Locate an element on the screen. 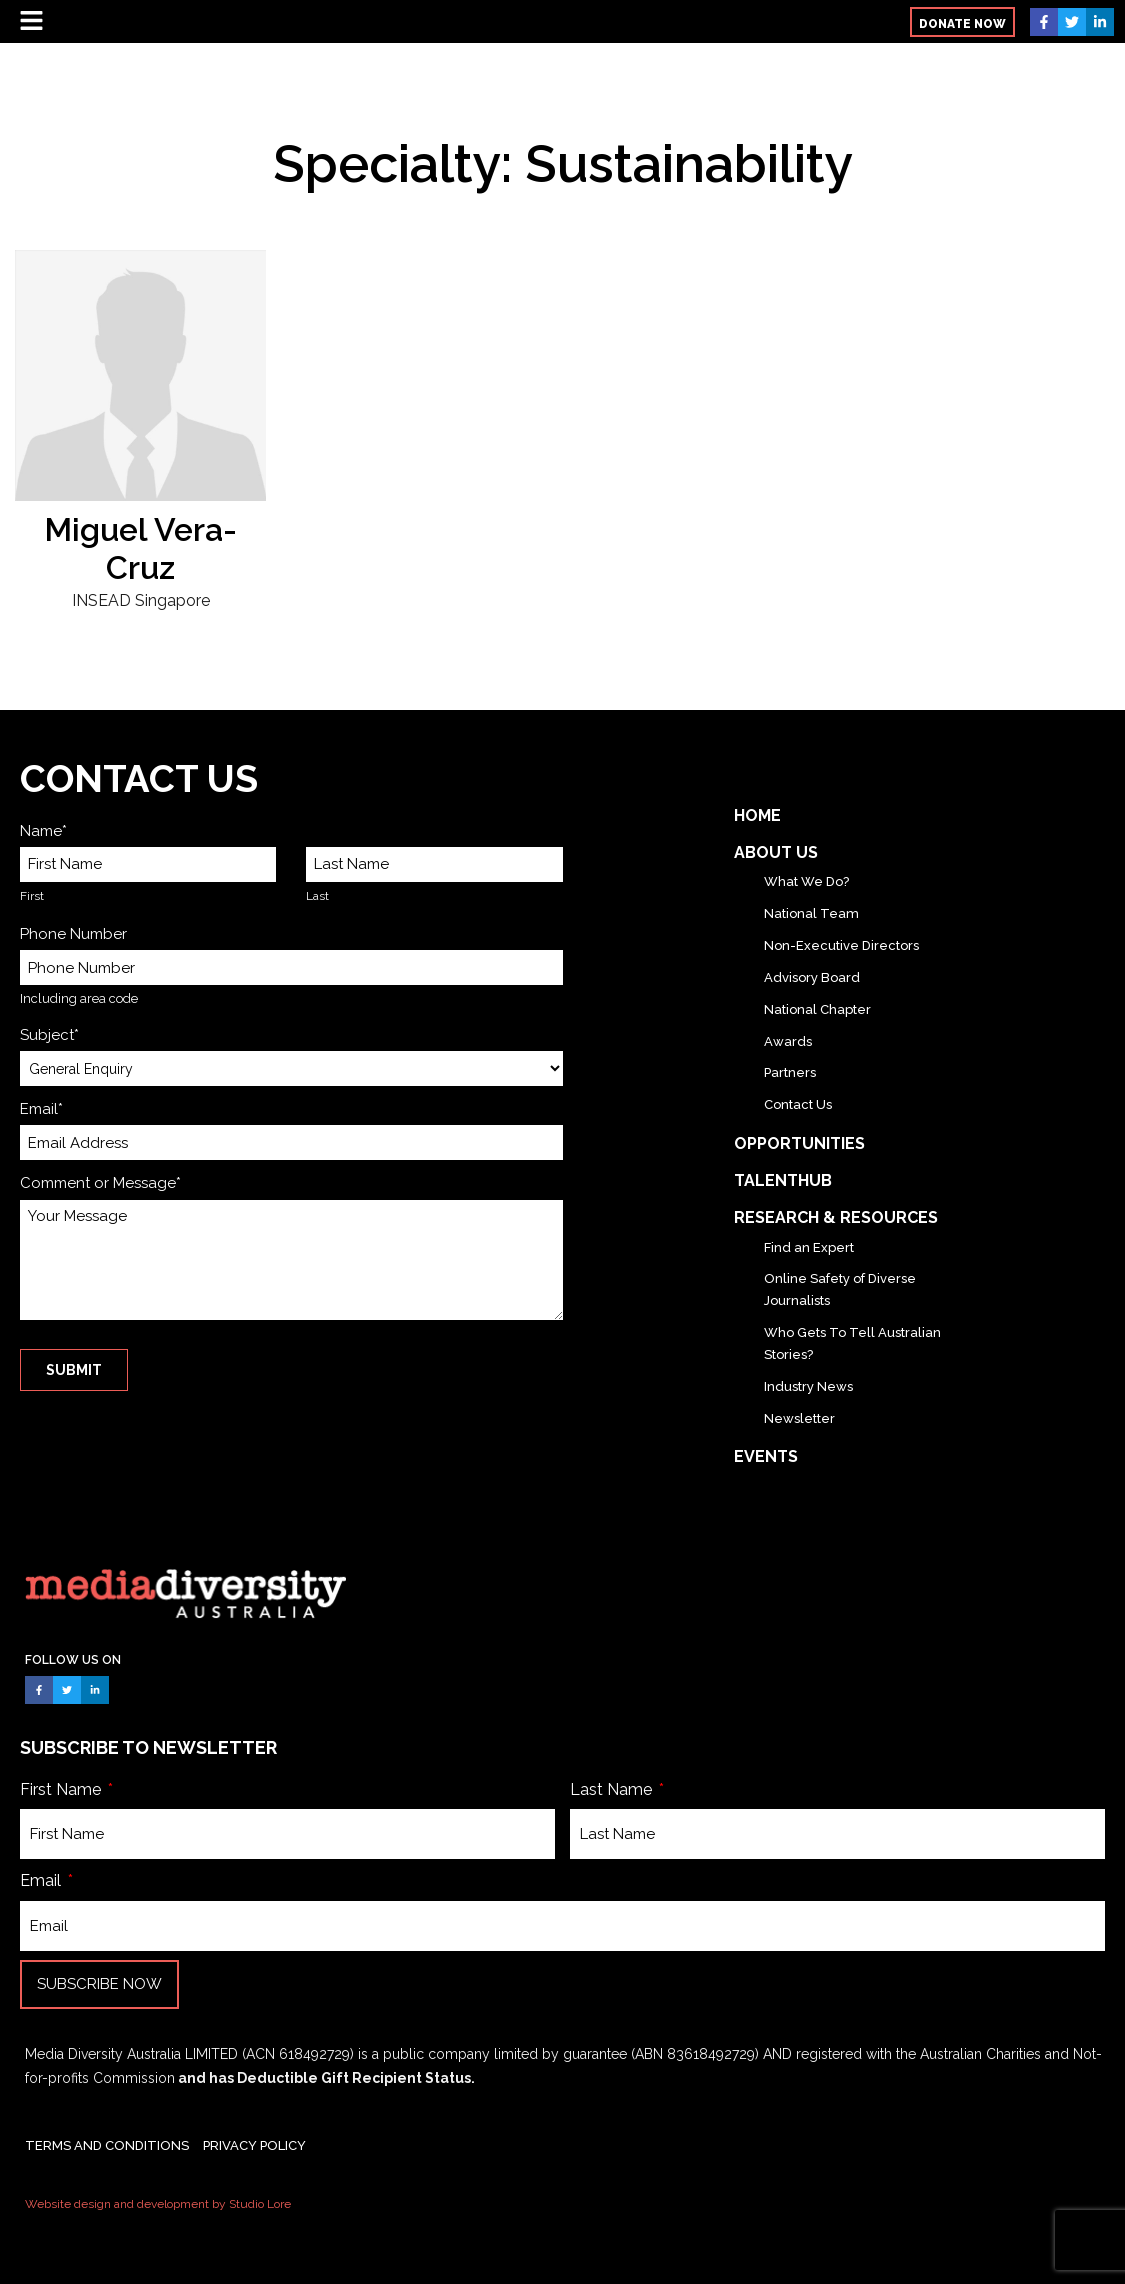 The width and height of the screenshot is (1125, 2284). [button] is located at coordinates (962, 22).